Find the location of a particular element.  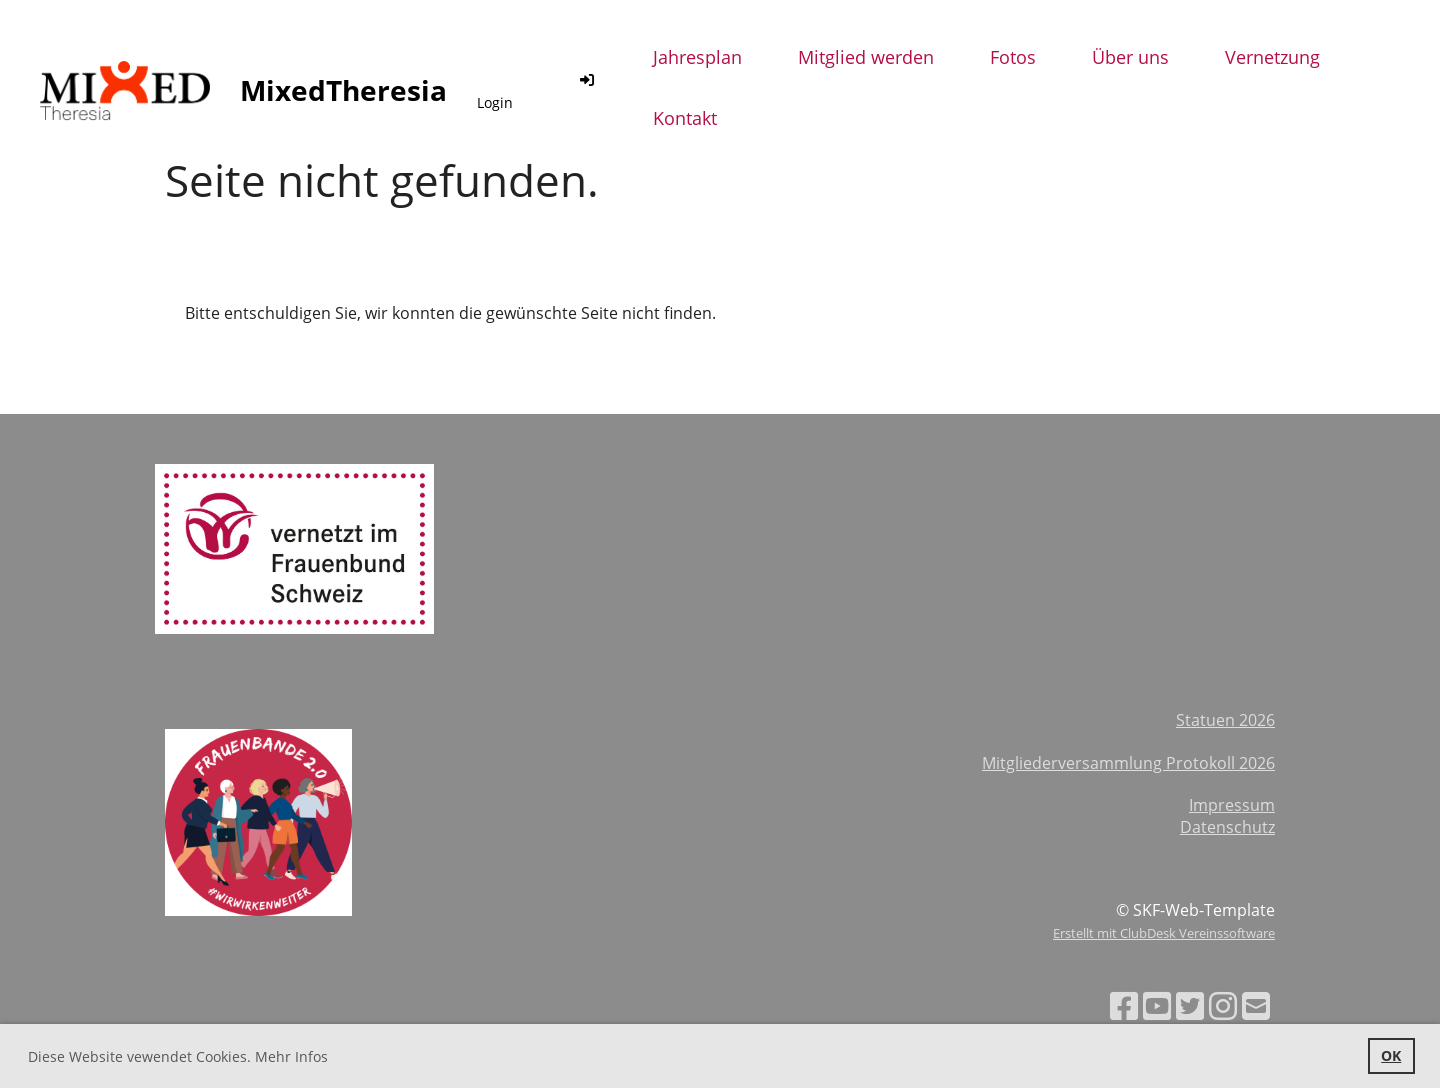

Fotos is located at coordinates (1013, 57).